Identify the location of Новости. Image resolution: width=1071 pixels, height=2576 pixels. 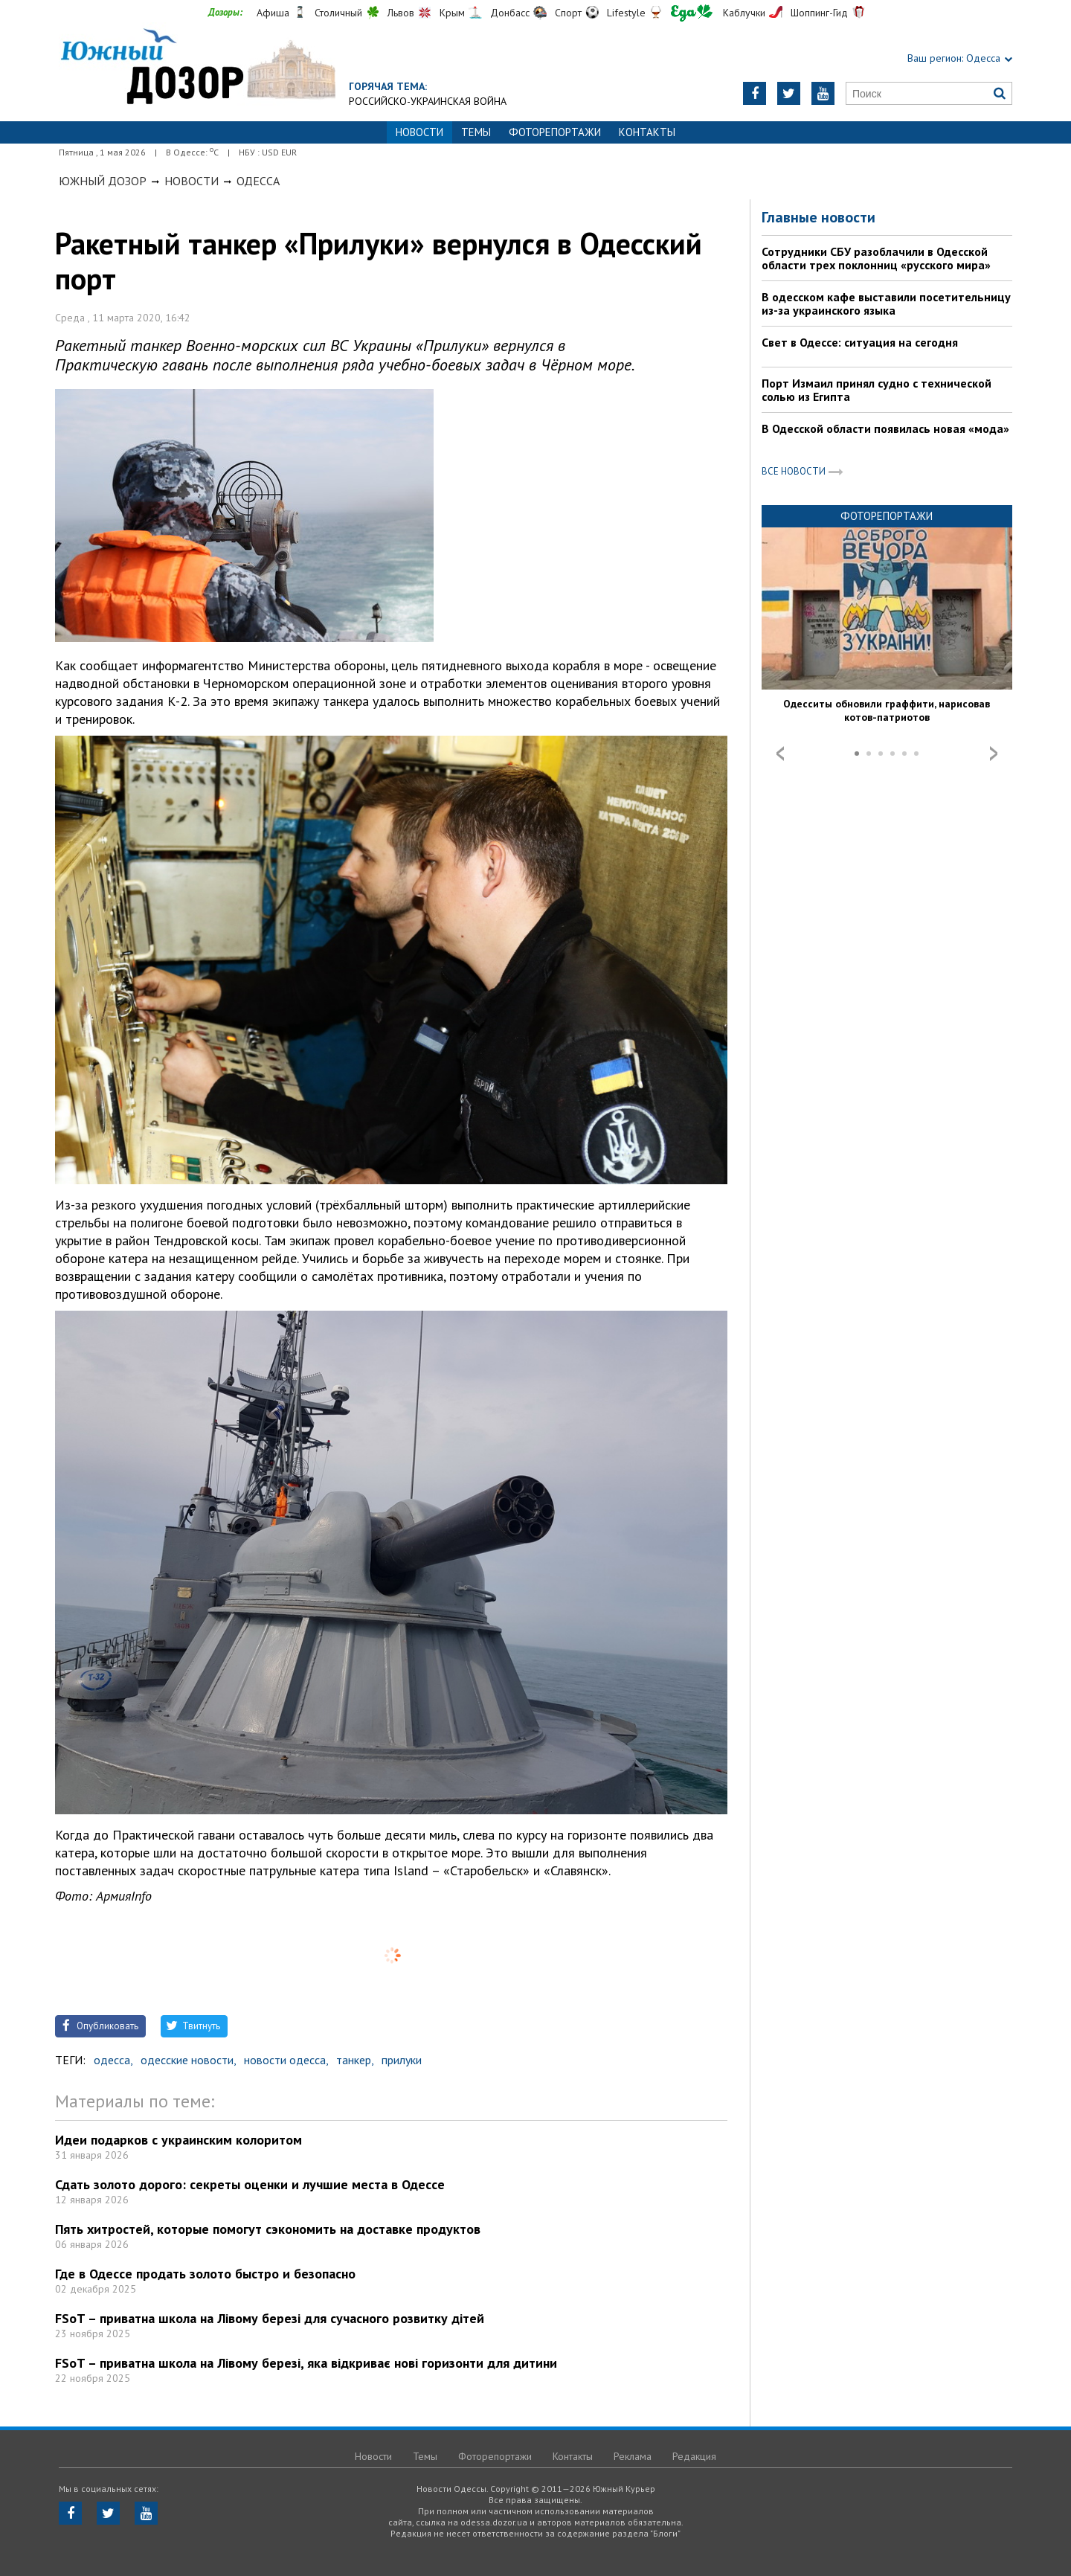
(191, 180).